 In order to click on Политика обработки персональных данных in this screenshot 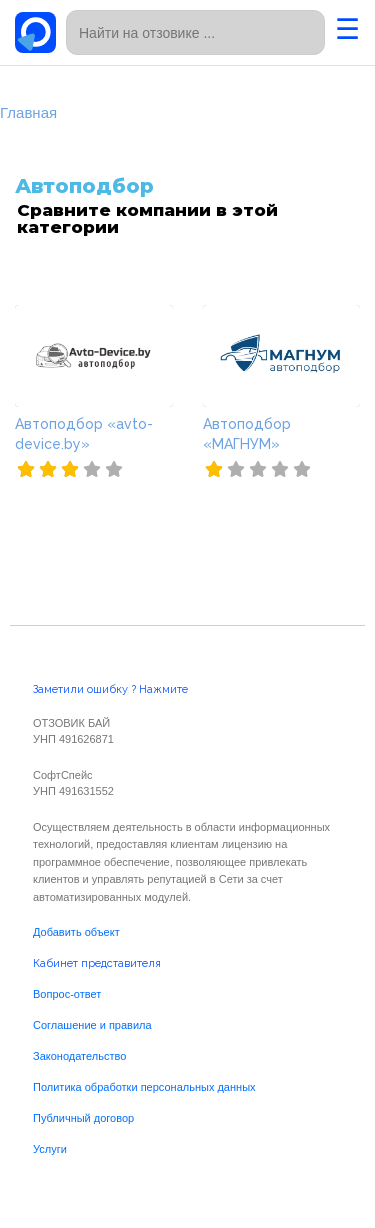, I will do `click(144, 1087)`.